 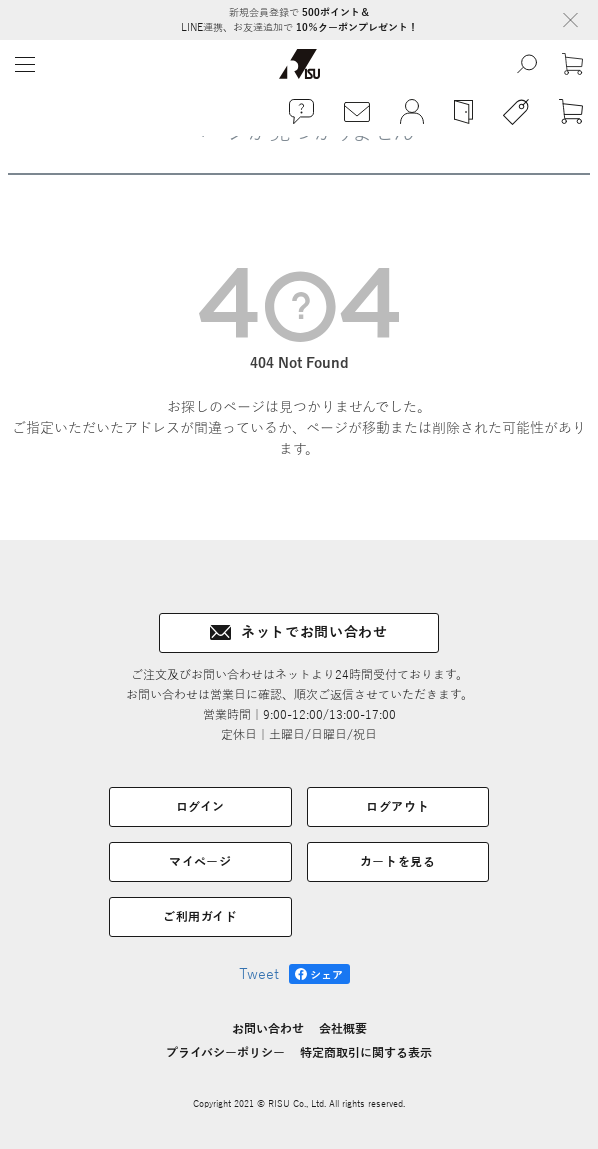 What do you see at coordinates (398, 862) in the screenshot?
I see `カートを見る` at bounding box center [398, 862].